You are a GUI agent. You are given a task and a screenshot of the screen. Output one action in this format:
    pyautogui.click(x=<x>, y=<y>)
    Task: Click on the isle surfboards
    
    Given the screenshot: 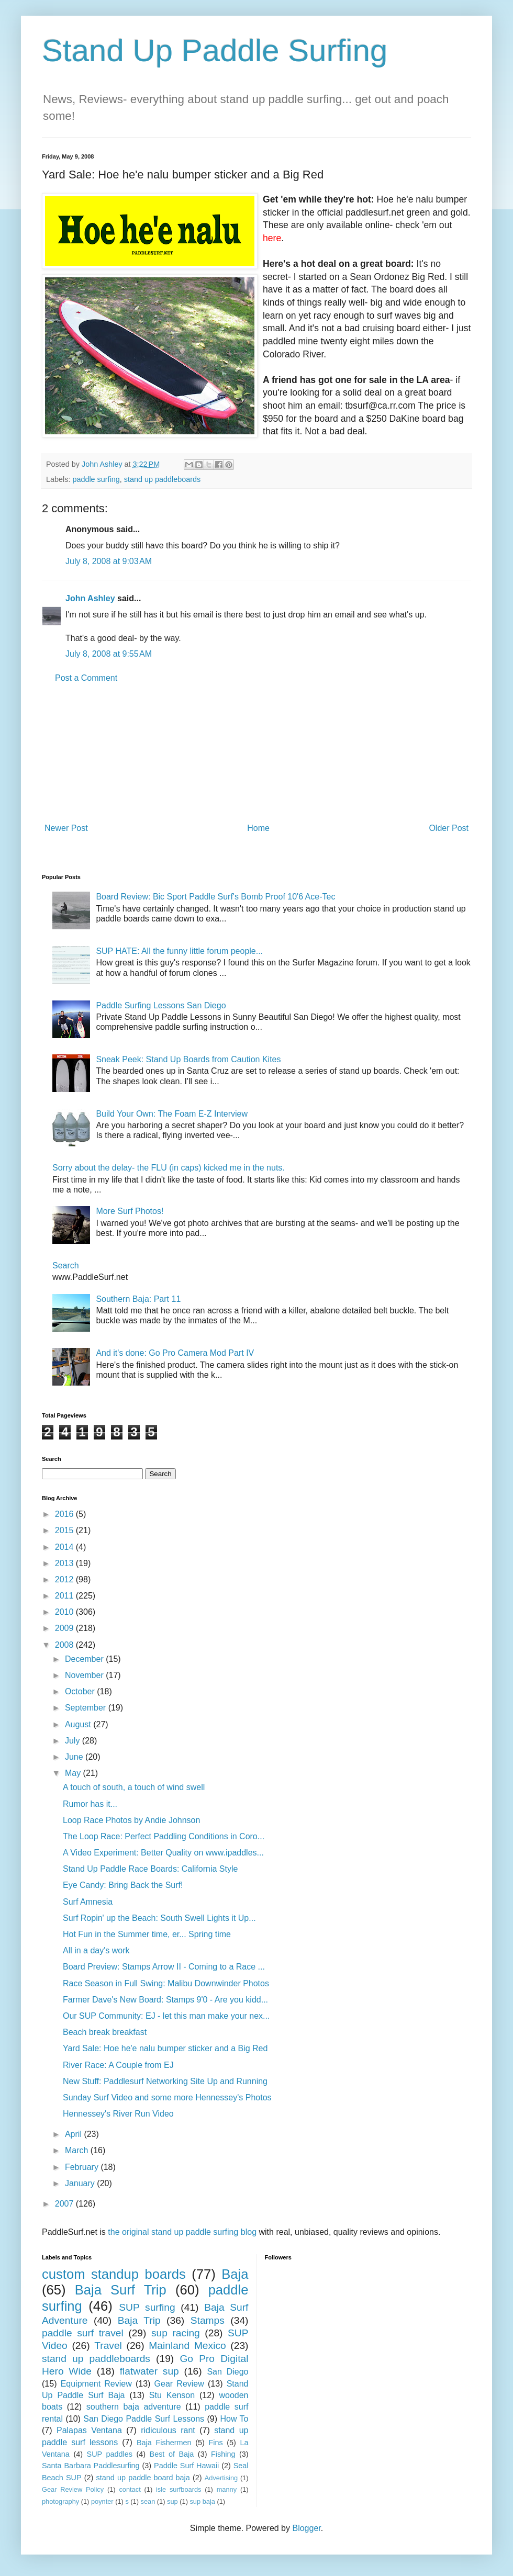 What is the action you would take?
    pyautogui.click(x=178, y=2489)
    